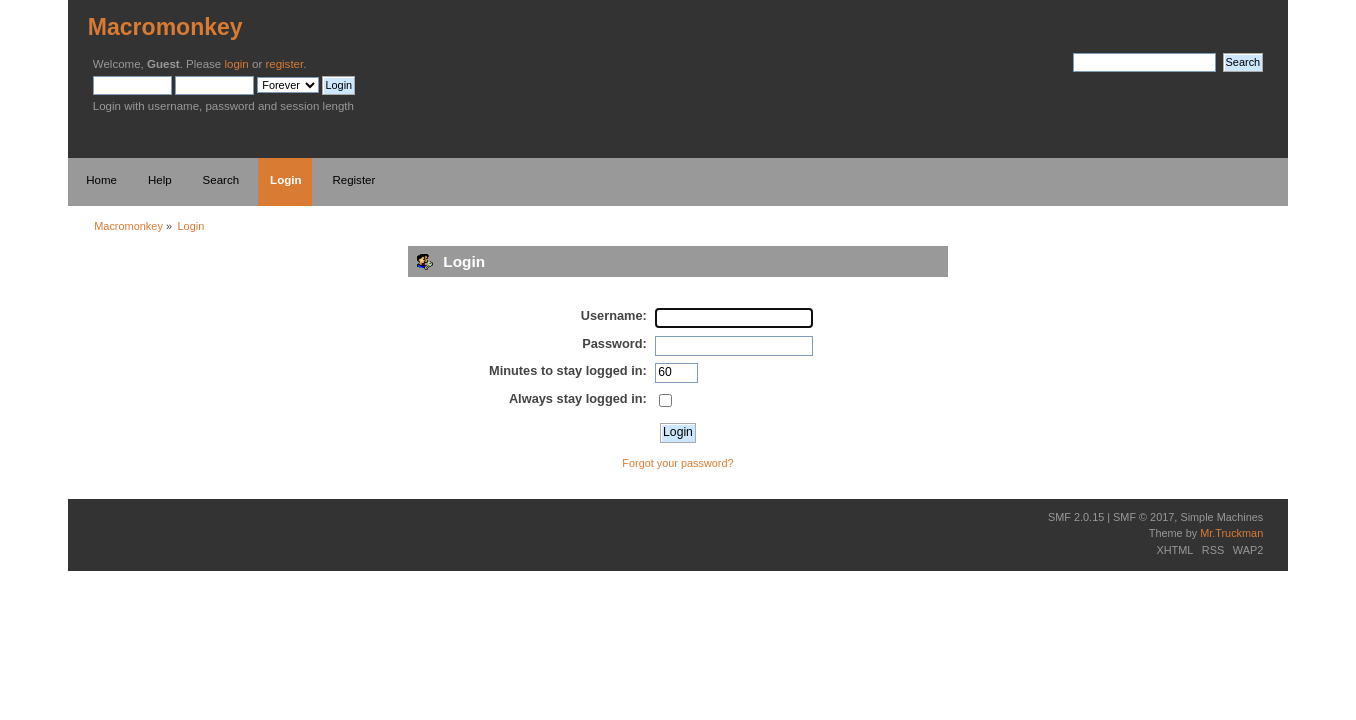  What do you see at coordinates (1076, 517) in the screenshot?
I see `SMF 2.0.15` at bounding box center [1076, 517].